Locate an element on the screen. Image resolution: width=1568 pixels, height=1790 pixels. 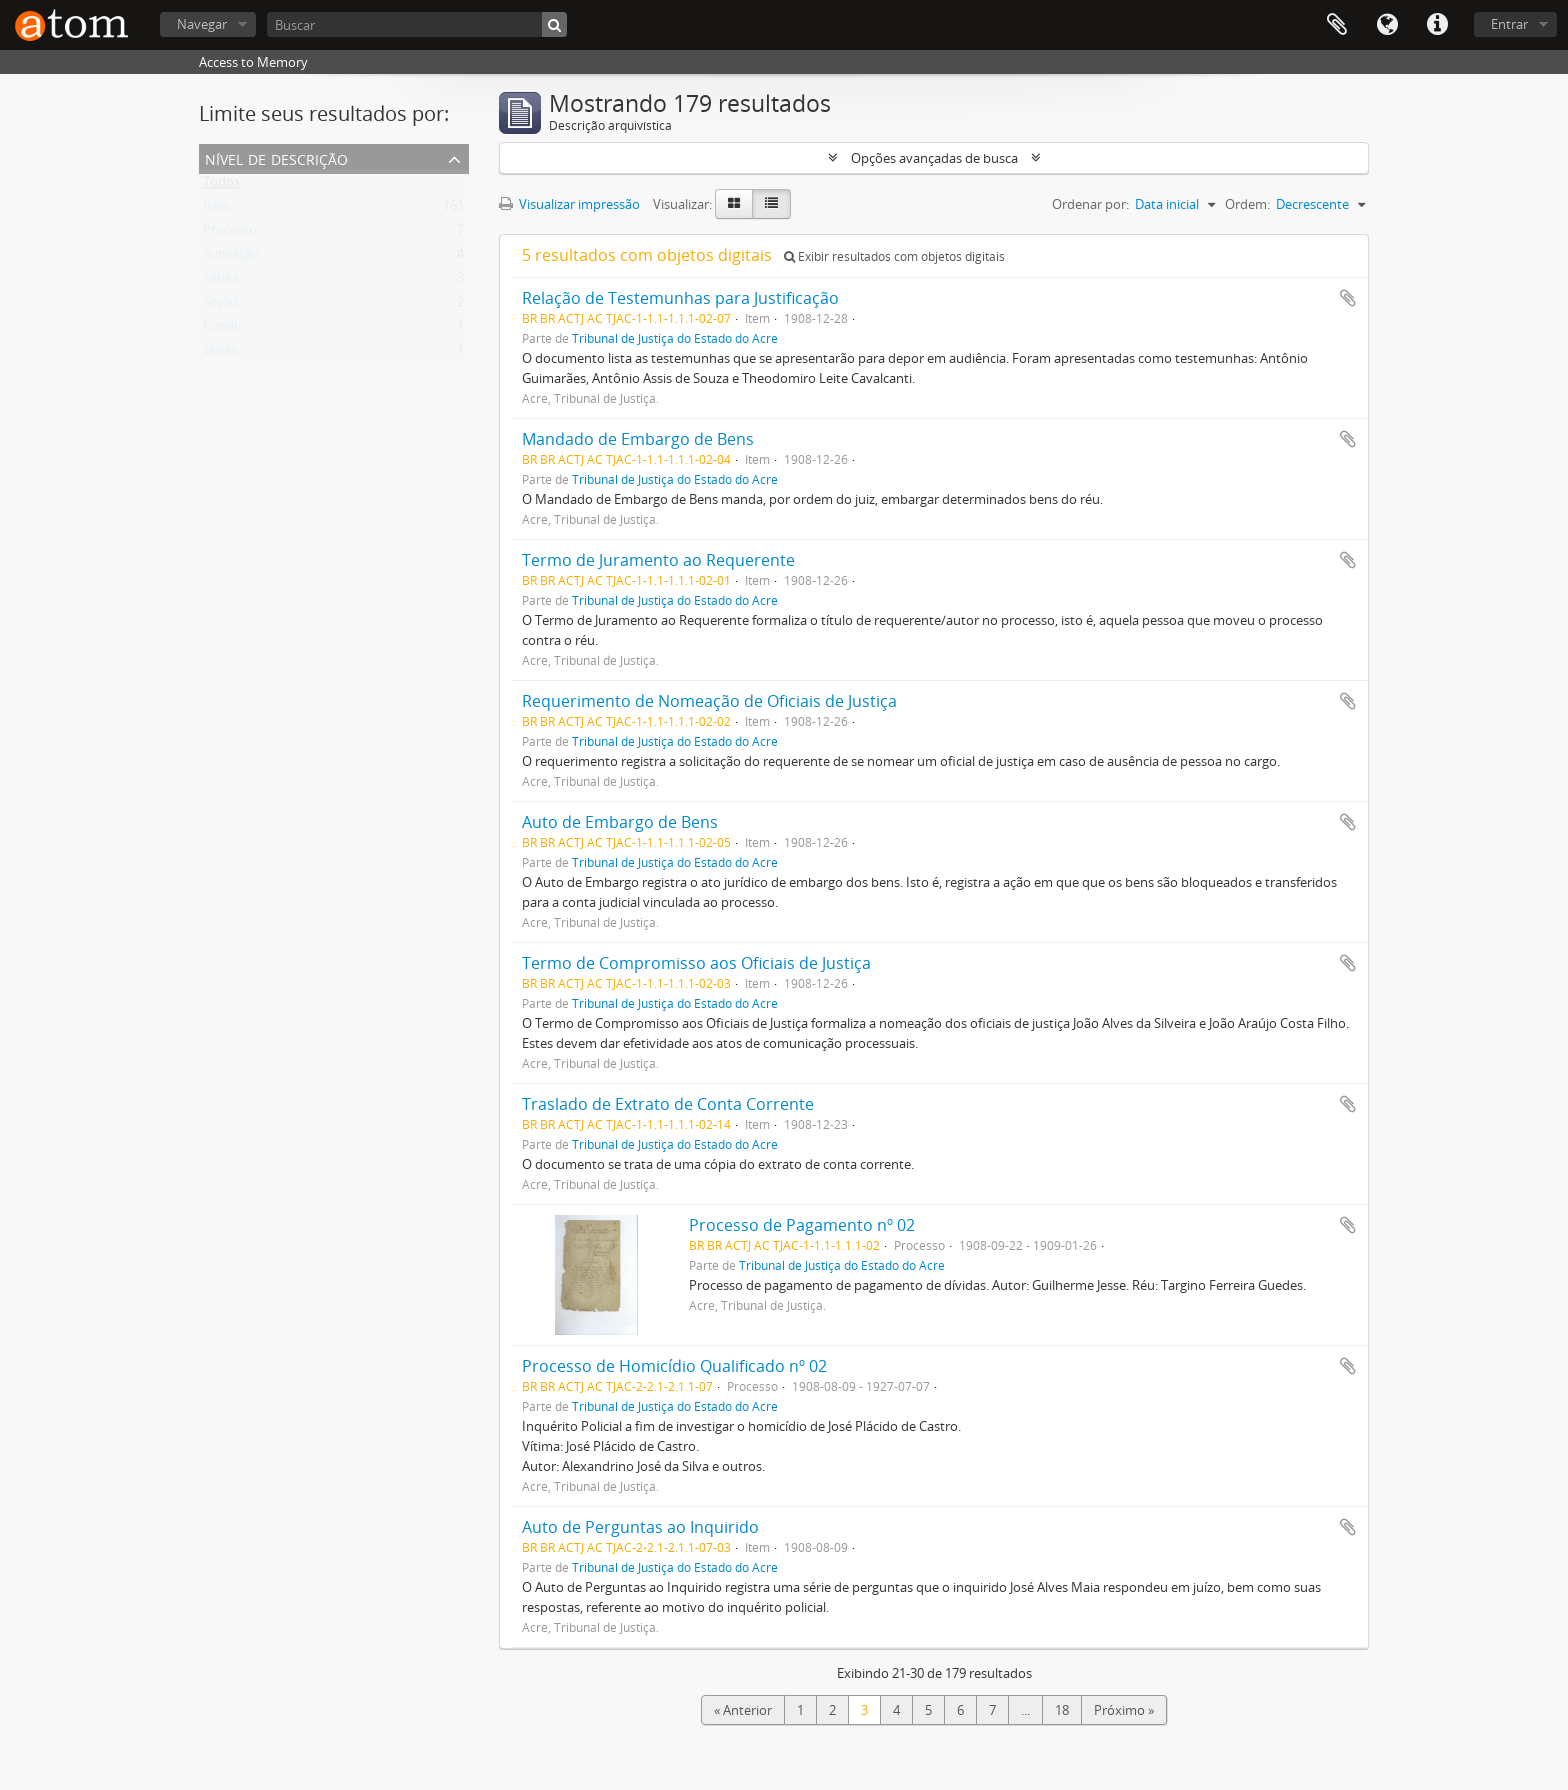
Exibir resultados com objetos digitais is located at coordinates (894, 256).